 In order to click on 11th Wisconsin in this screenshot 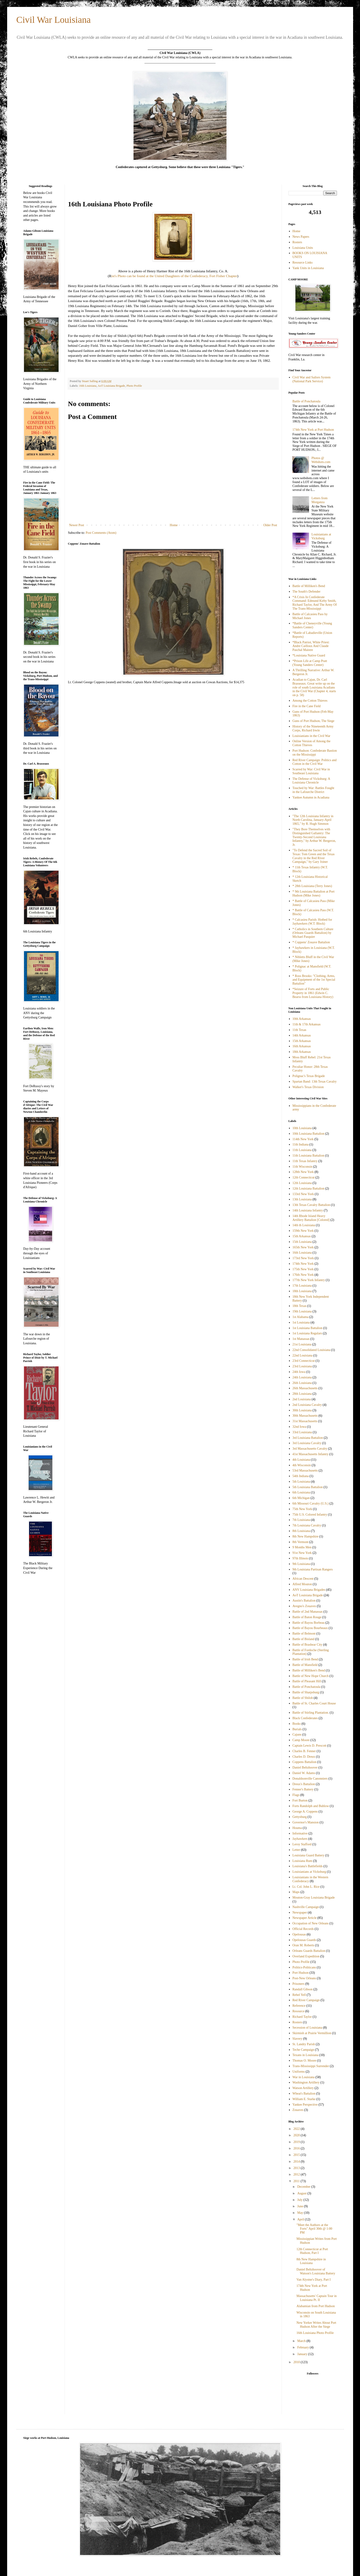, I will do `click(302, 1166)`.